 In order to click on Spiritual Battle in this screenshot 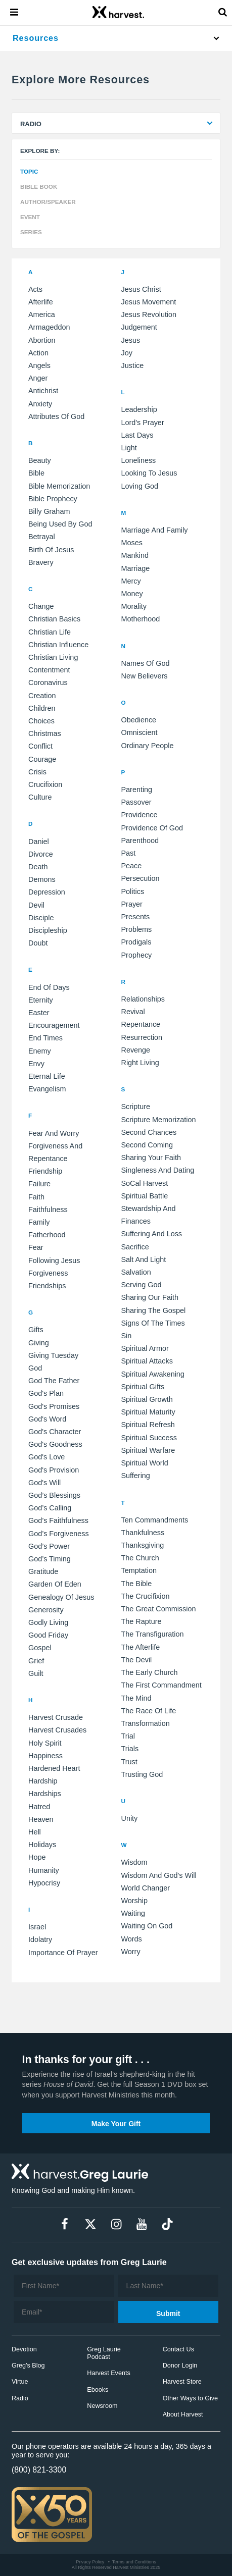, I will do `click(144, 1196)`.